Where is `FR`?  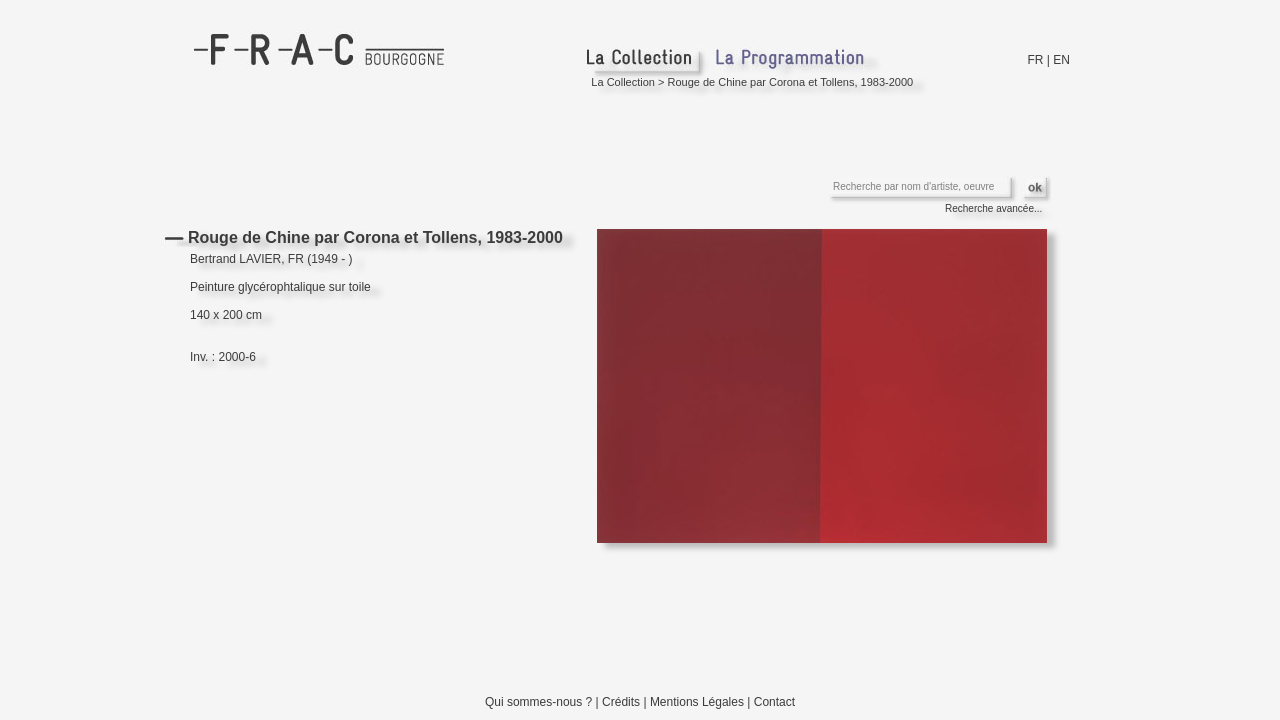
FR is located at coordinates (1036, 60).